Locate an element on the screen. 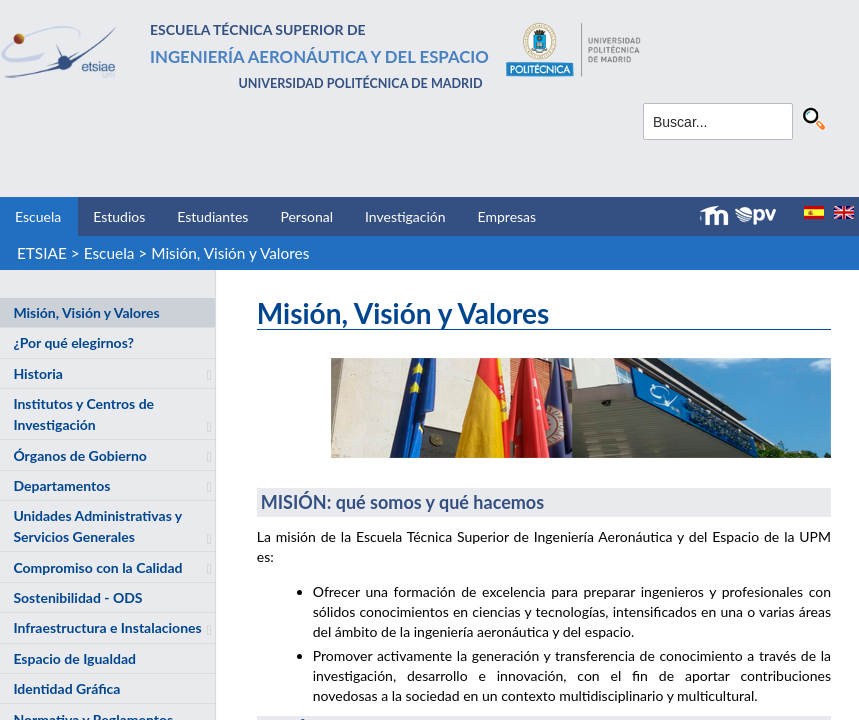 This screenshot has width=859, height=720. Sostenibilidad - ODS is located at coordinates (77, 597).